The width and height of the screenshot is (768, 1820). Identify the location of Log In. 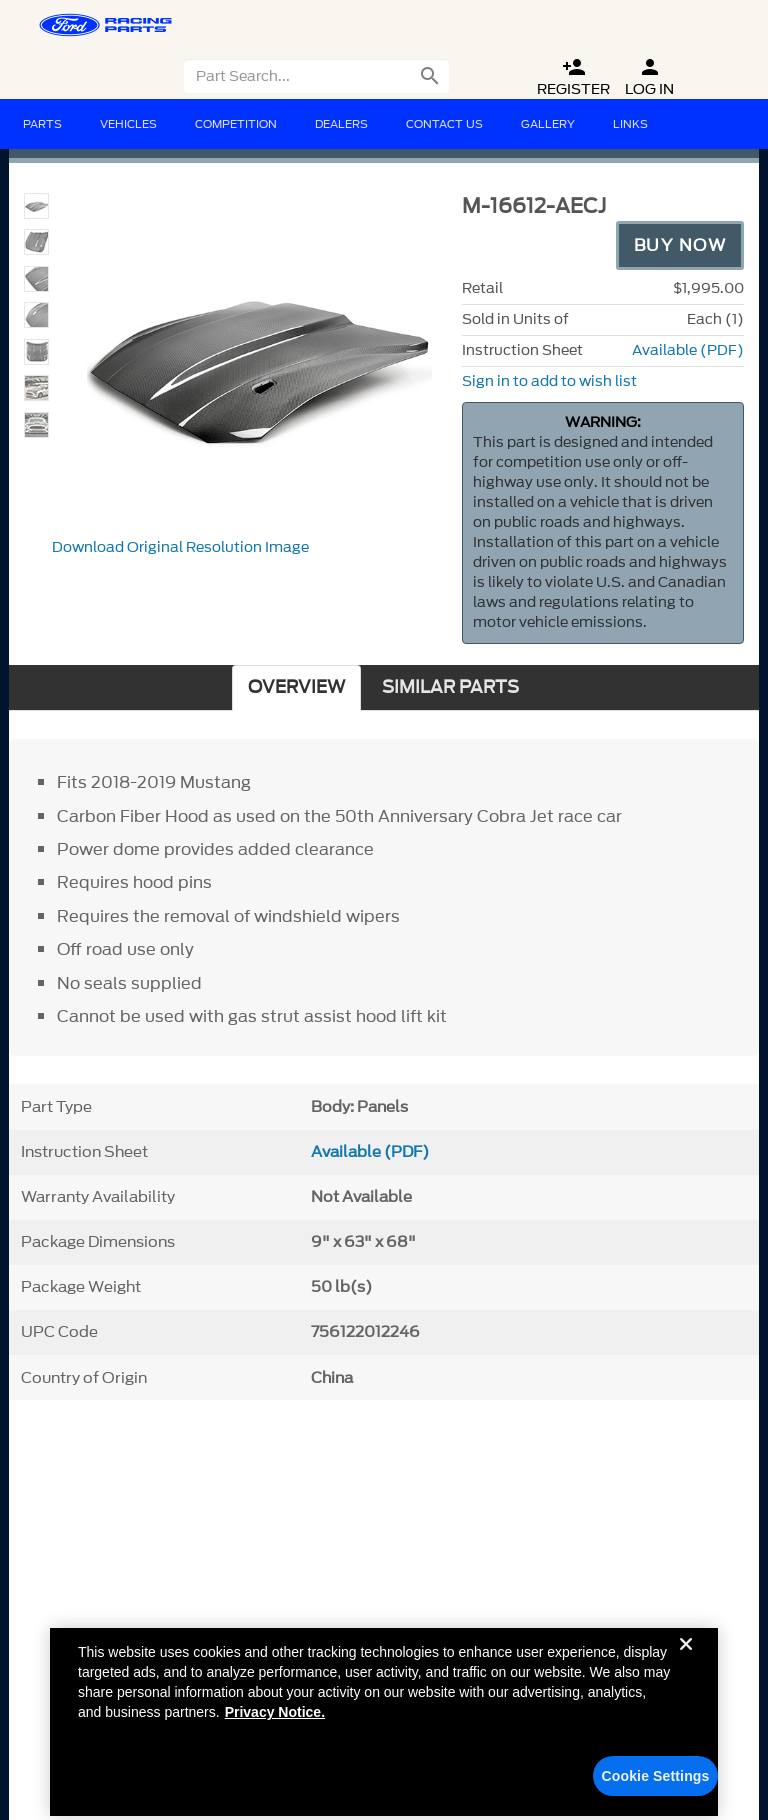
(649, 77).